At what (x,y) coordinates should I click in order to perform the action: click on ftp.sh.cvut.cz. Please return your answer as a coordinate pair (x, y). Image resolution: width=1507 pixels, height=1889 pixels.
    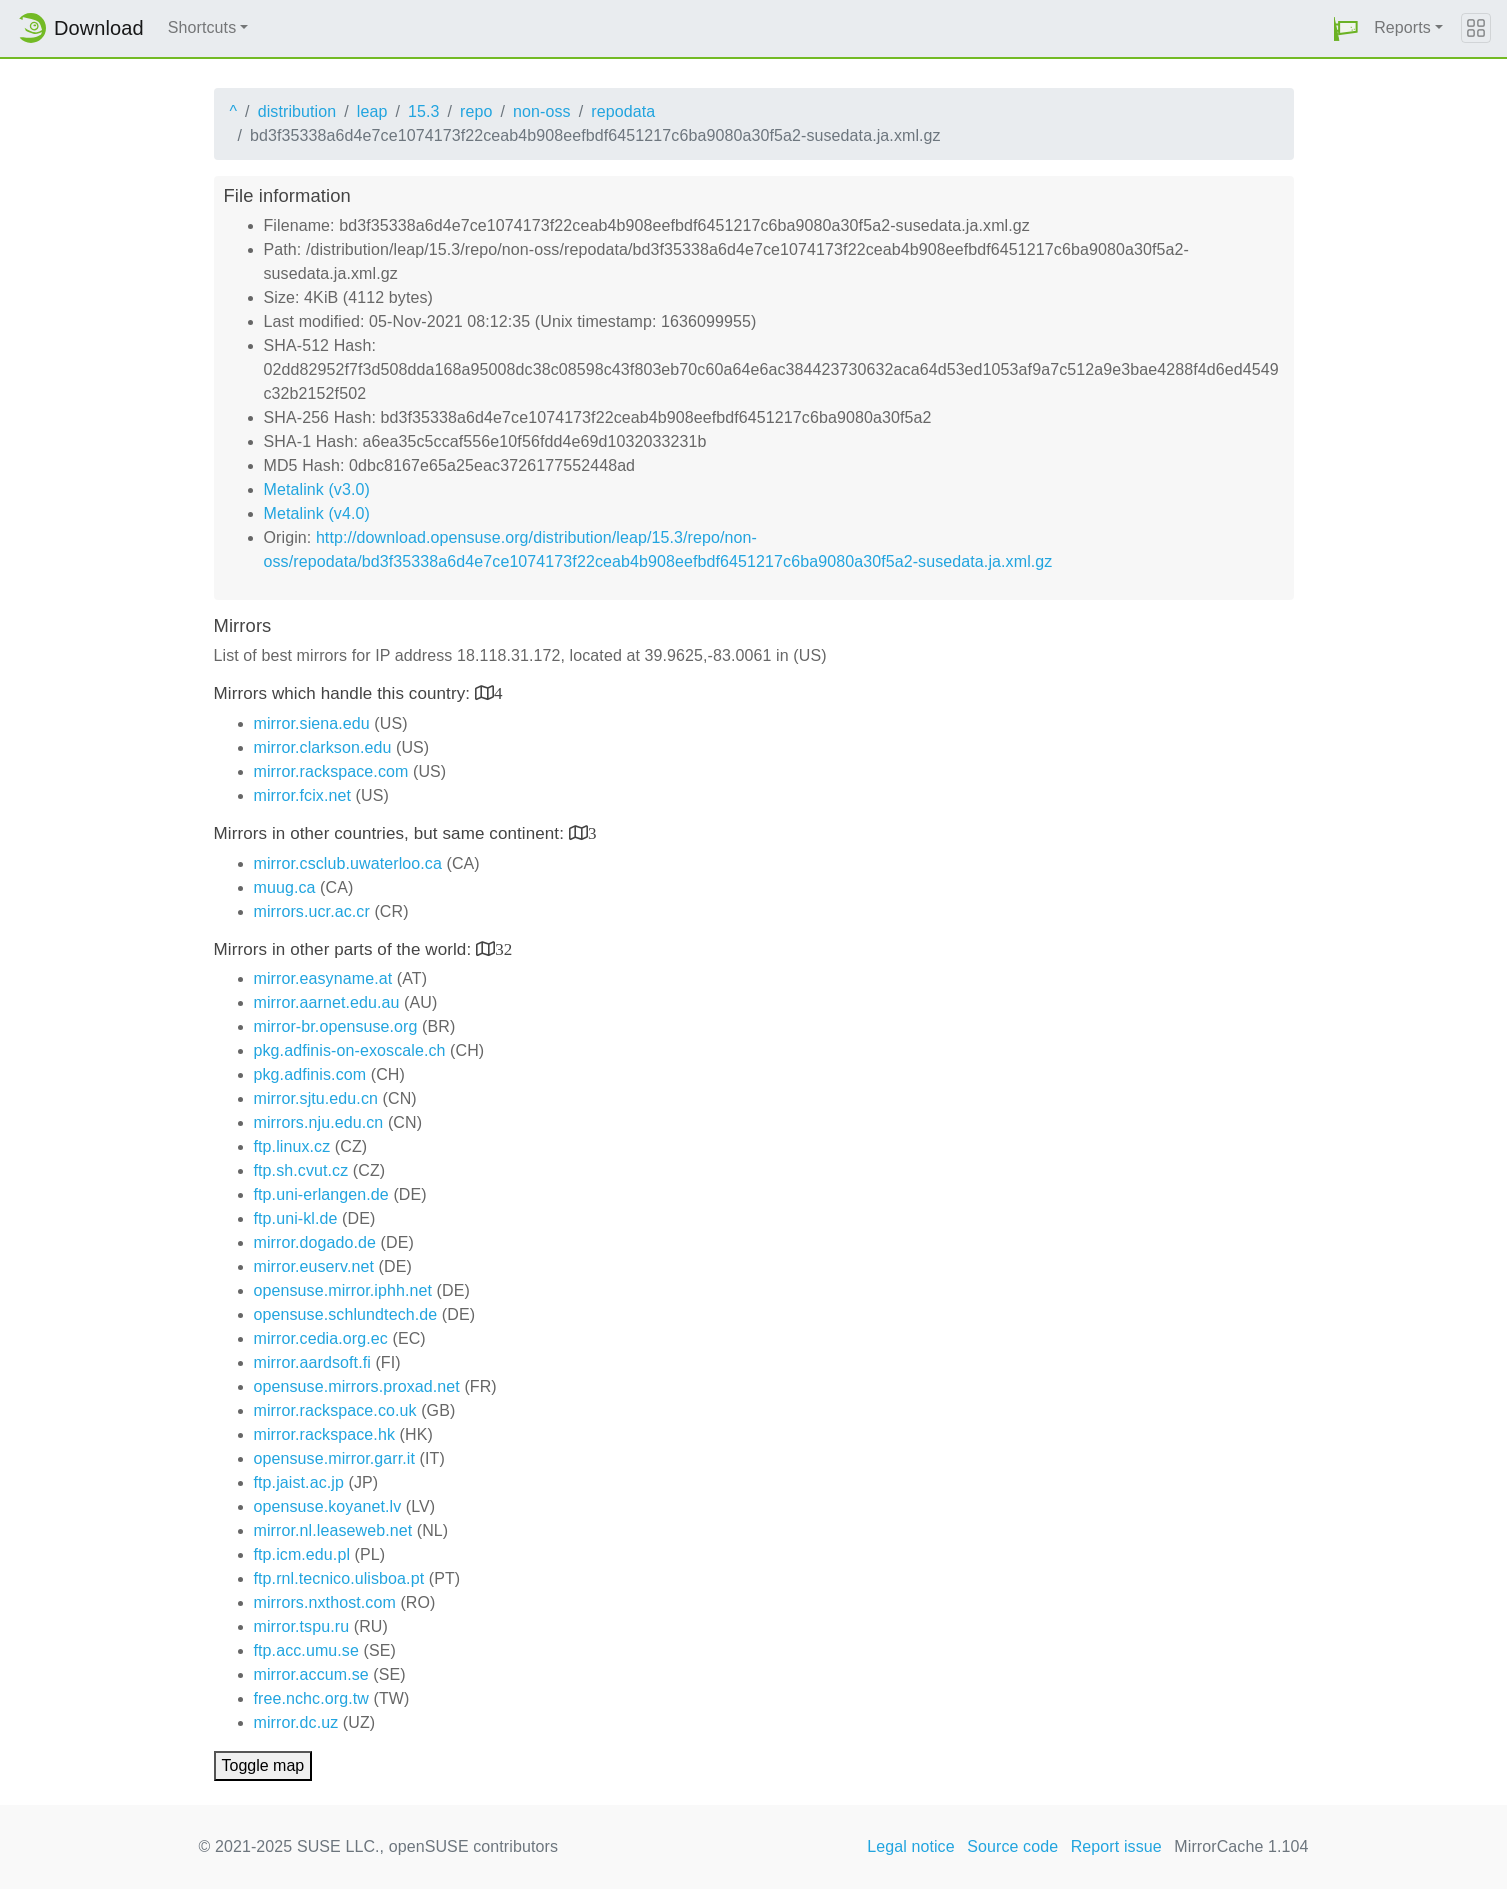
    Looking at the image, I should click on (301, 1170).